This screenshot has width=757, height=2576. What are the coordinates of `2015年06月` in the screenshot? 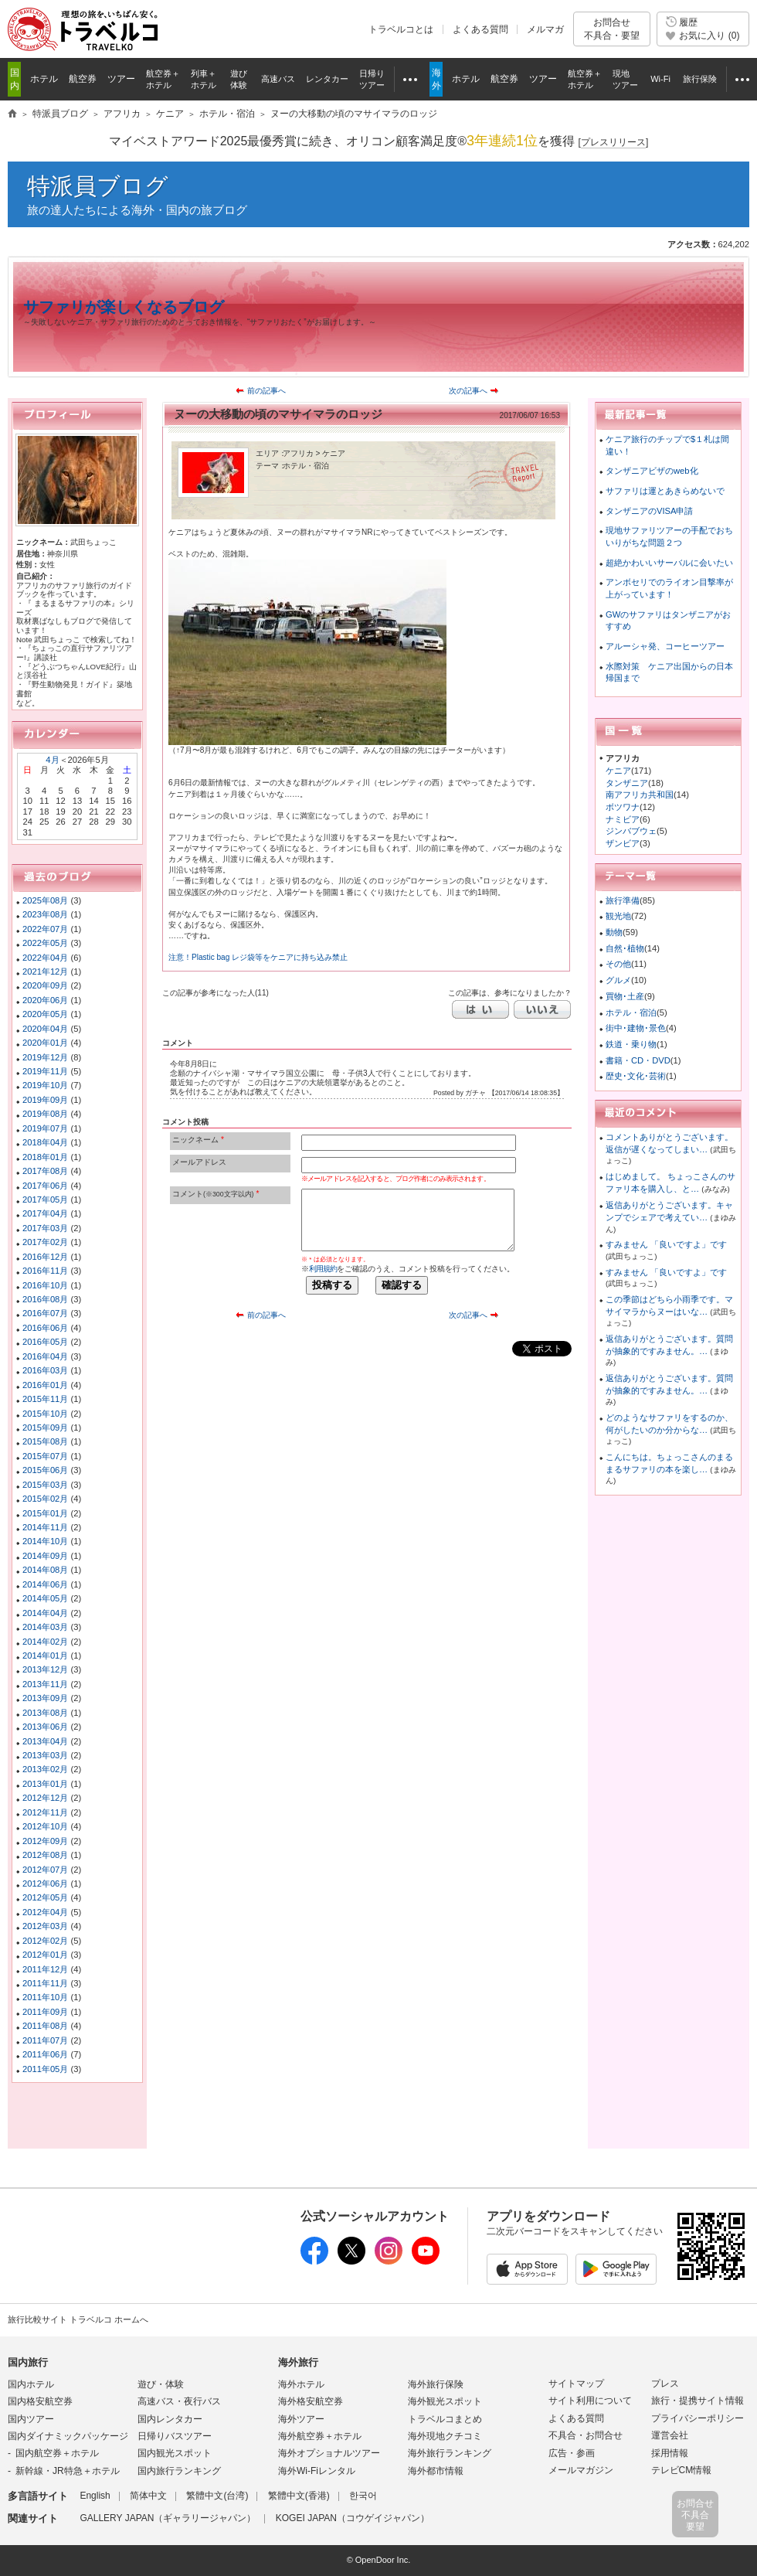 It's located at (45, 1470).